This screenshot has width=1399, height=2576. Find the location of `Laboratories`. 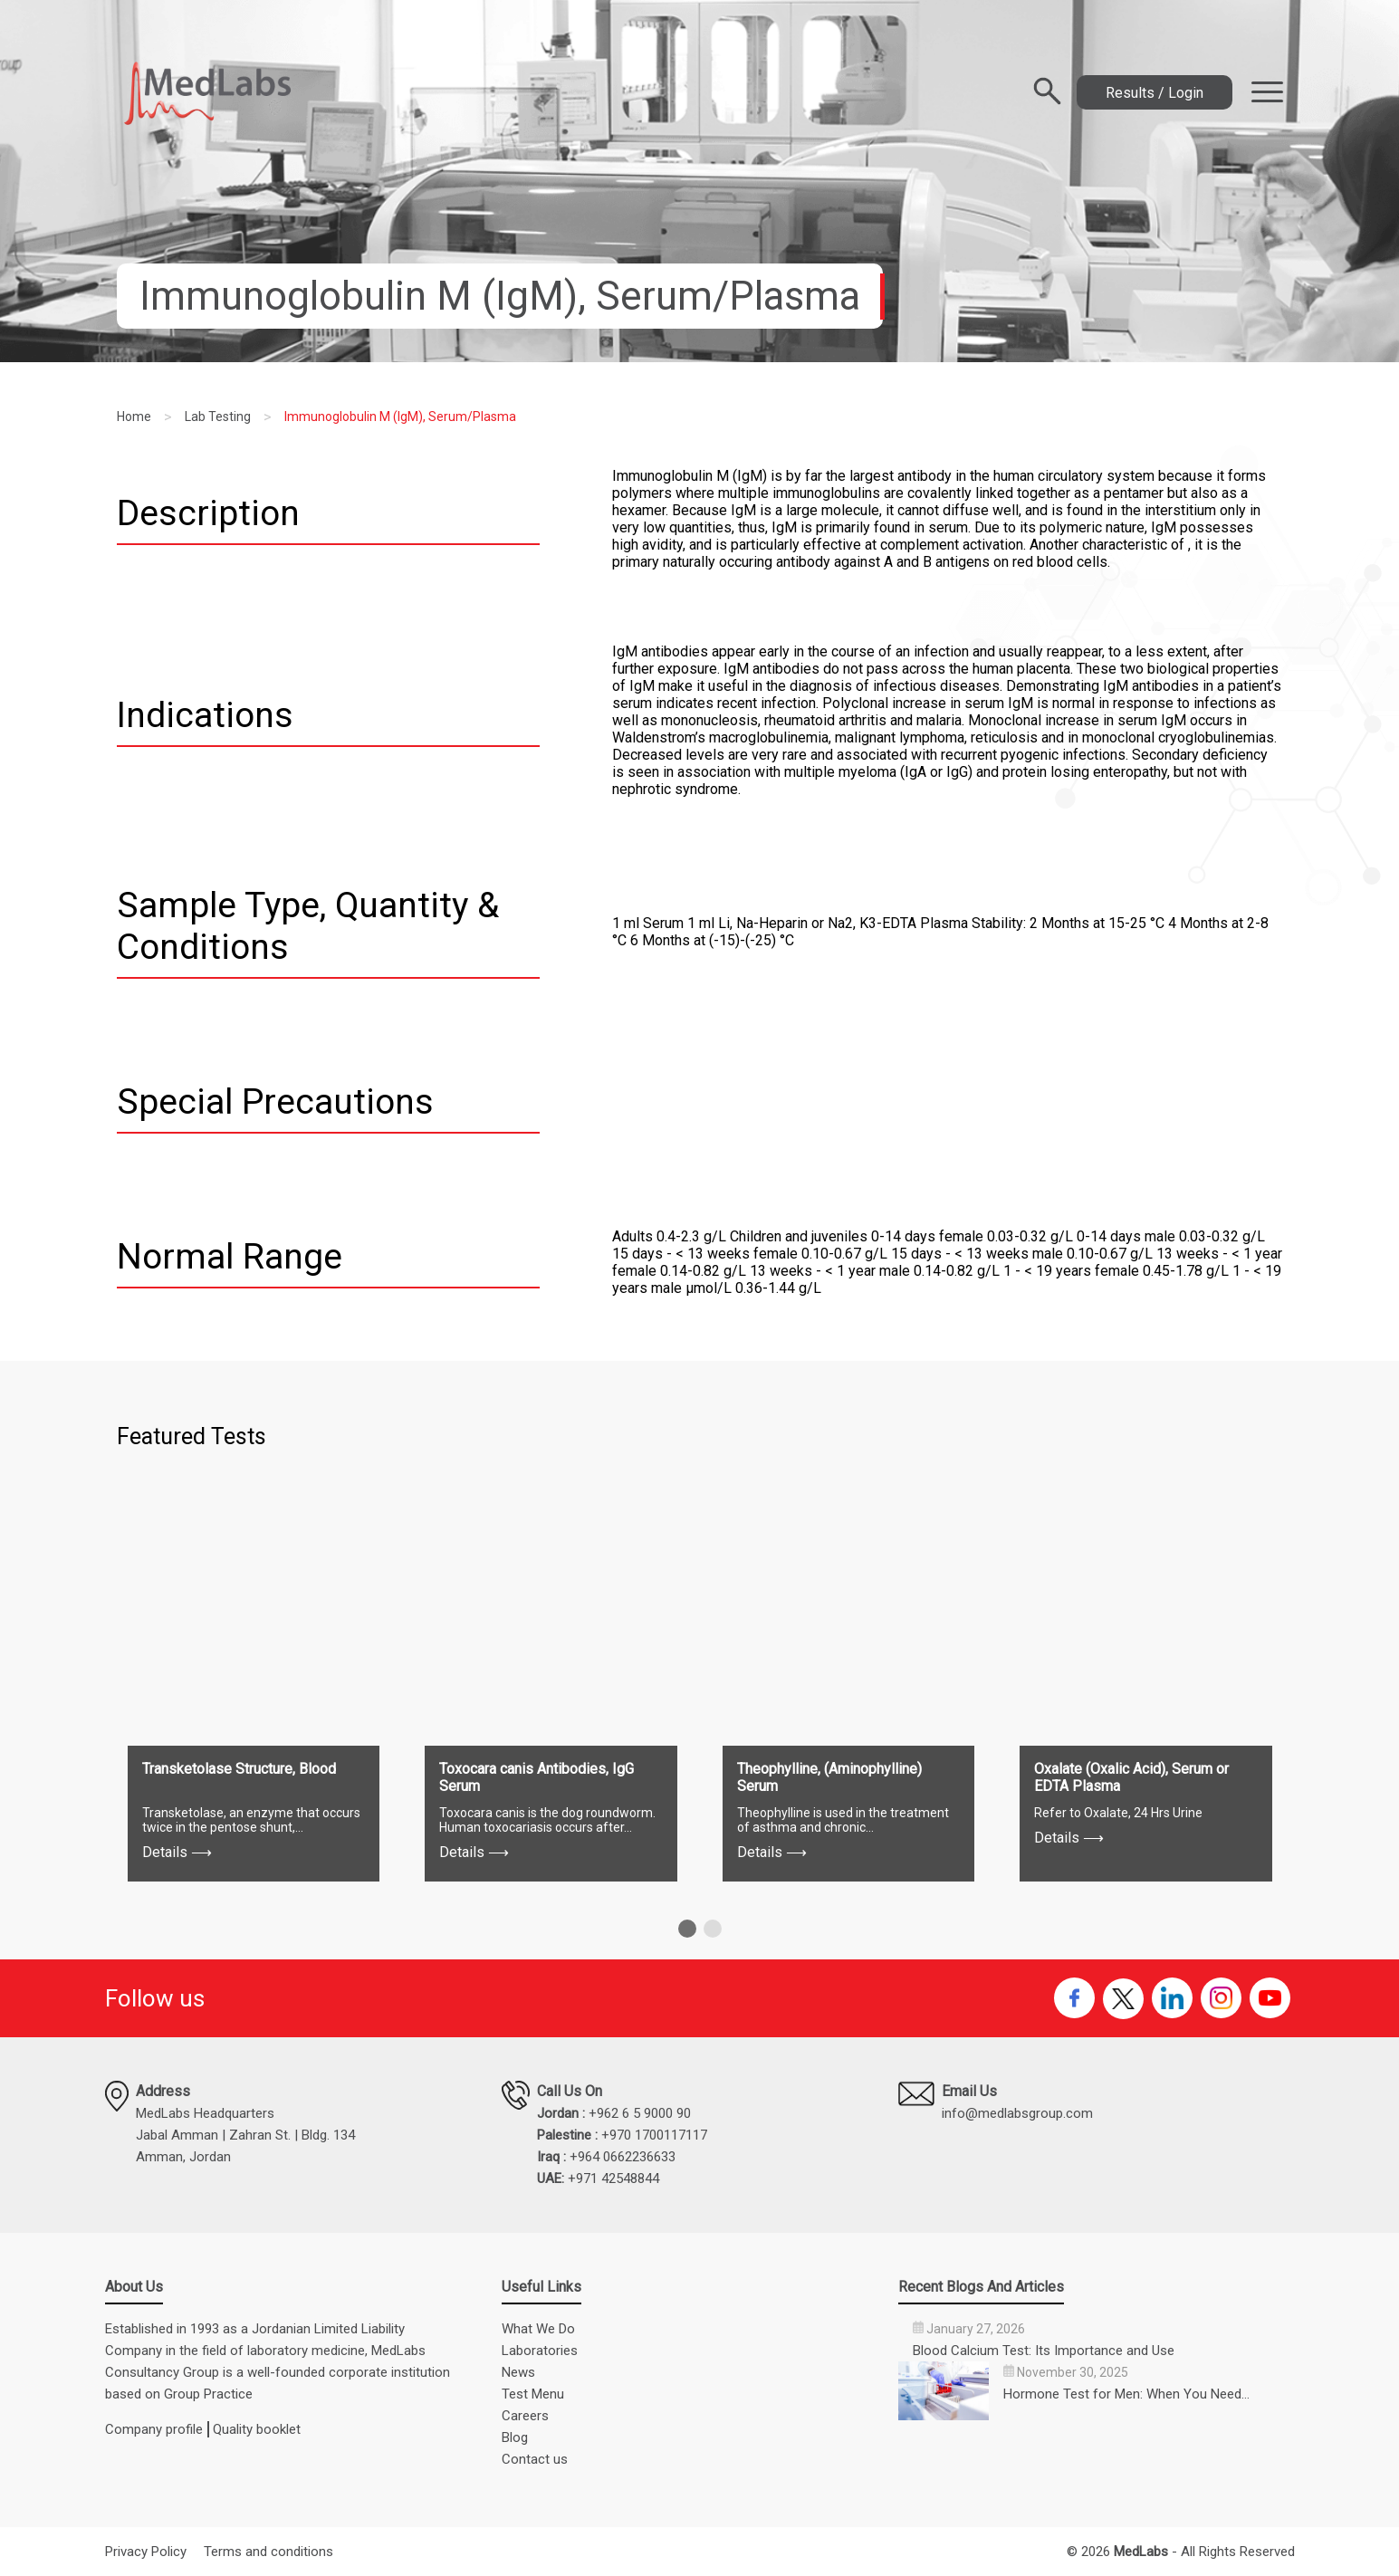

Laboratories is located at coordinates (540, 2350).